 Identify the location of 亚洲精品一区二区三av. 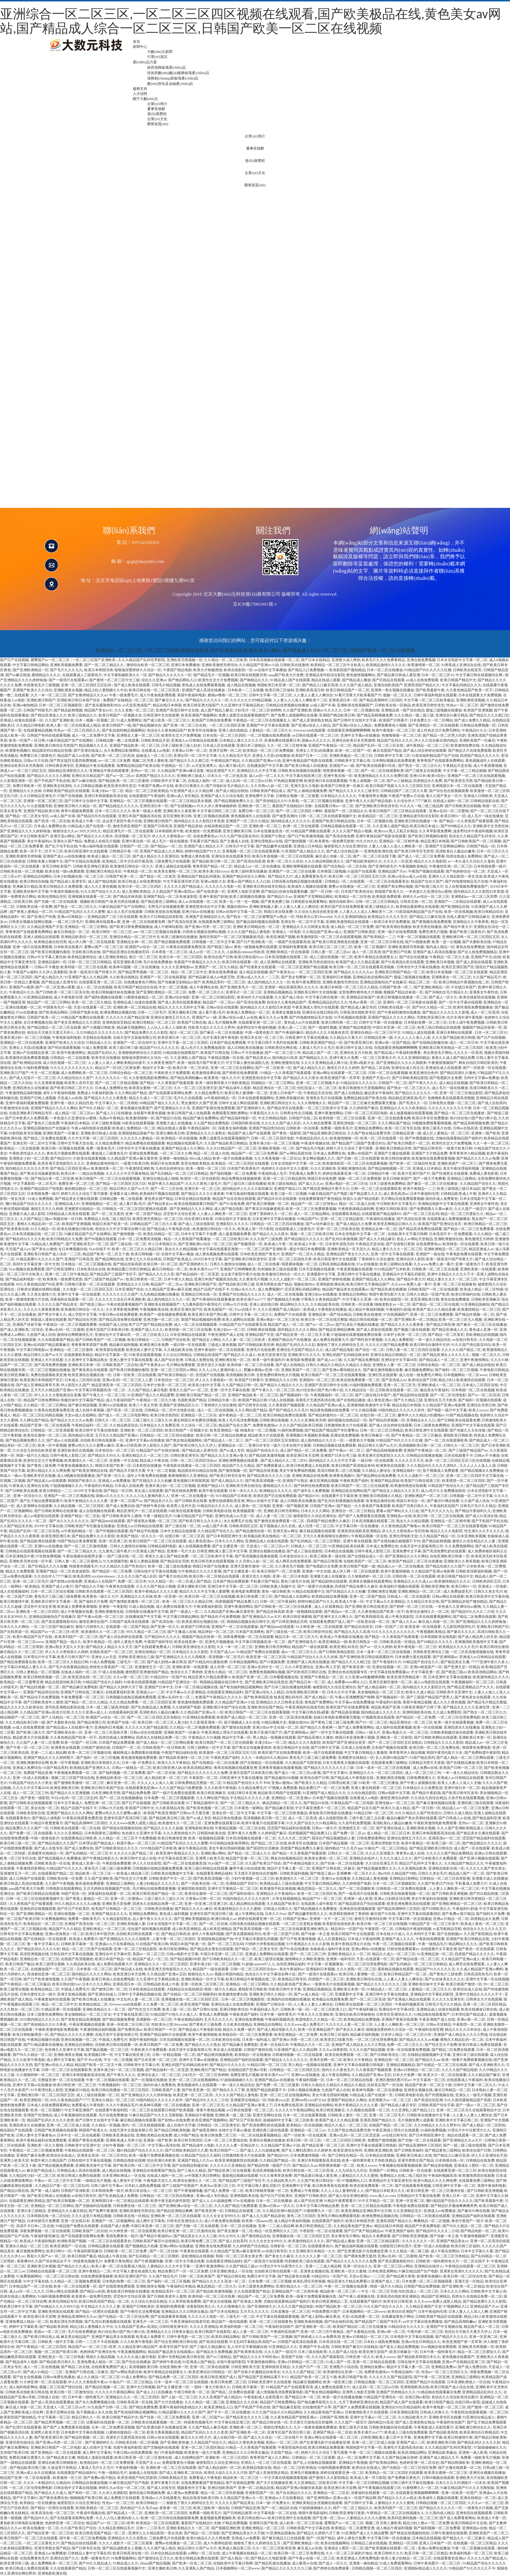
(308, 2130).